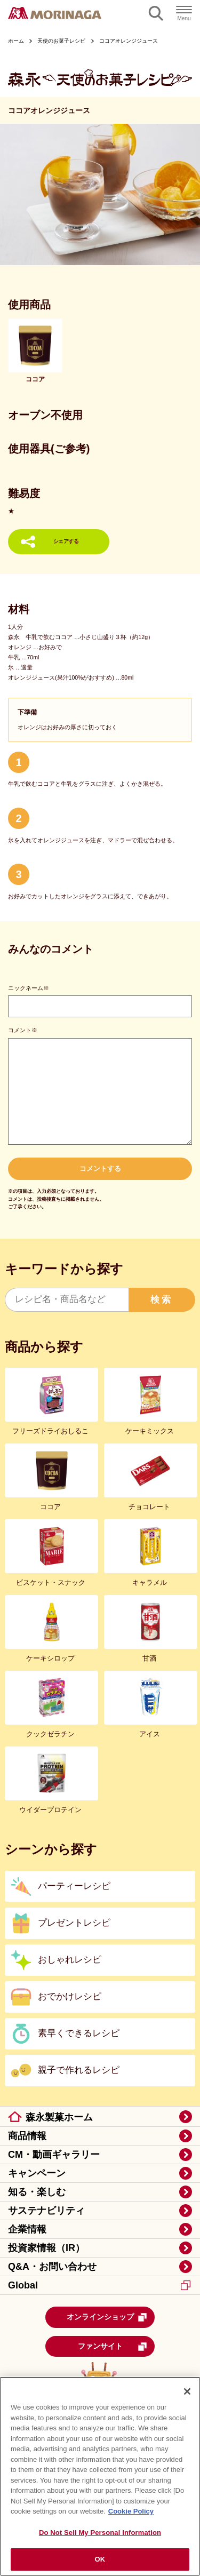 The height and width of the screenshot is (2576, 200). Describe the element at coordinates (46, 2210) in the screenshot. I see `サステナビリティ` at that location.